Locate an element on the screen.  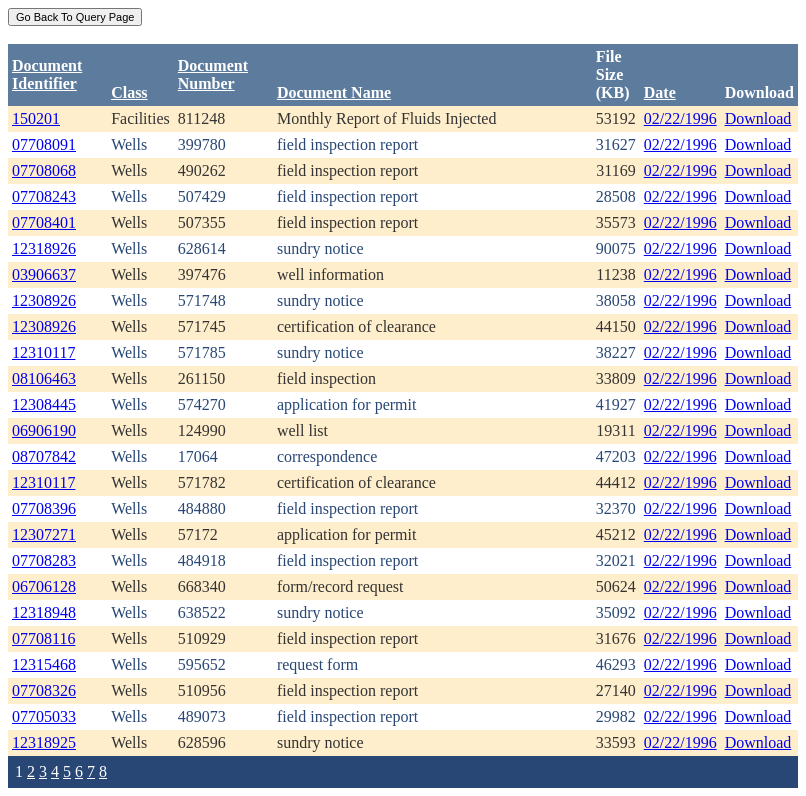
07708243 is located at coordinates (44, 196).